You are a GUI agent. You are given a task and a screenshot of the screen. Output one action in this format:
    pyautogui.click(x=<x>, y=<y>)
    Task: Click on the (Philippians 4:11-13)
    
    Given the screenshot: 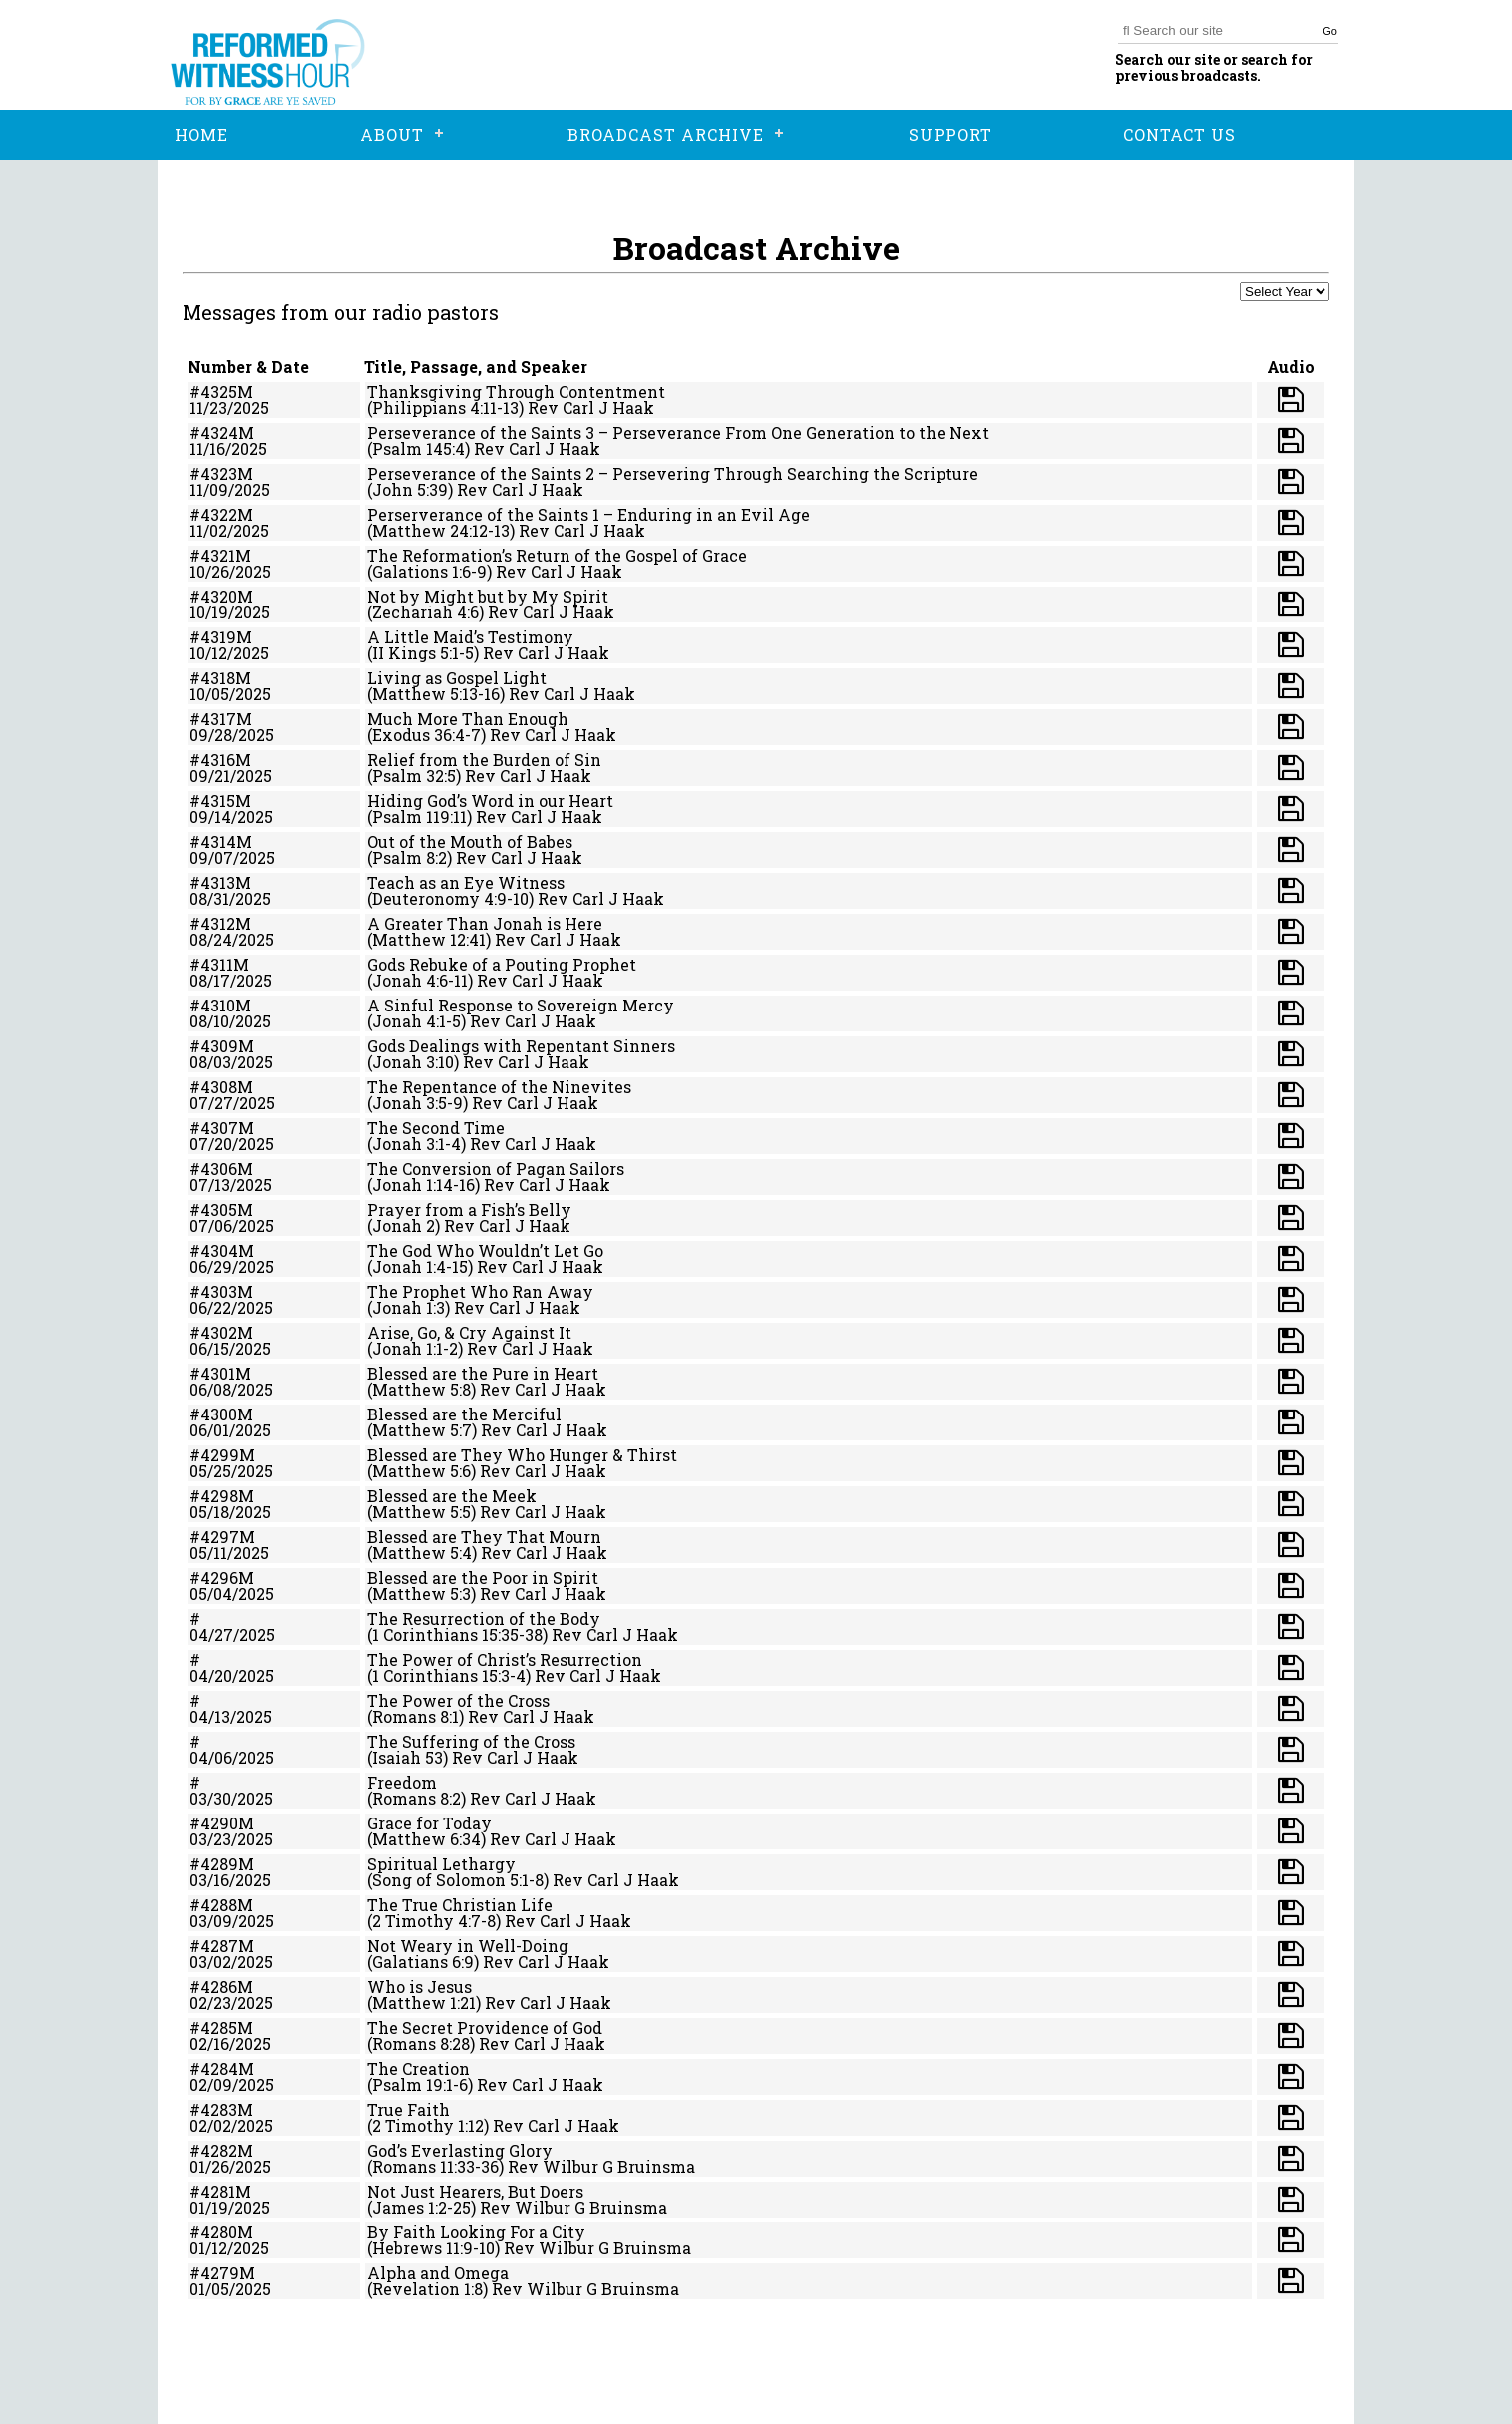 What is the action you would take?
    pyautogui.click(x=445, y=407)
    